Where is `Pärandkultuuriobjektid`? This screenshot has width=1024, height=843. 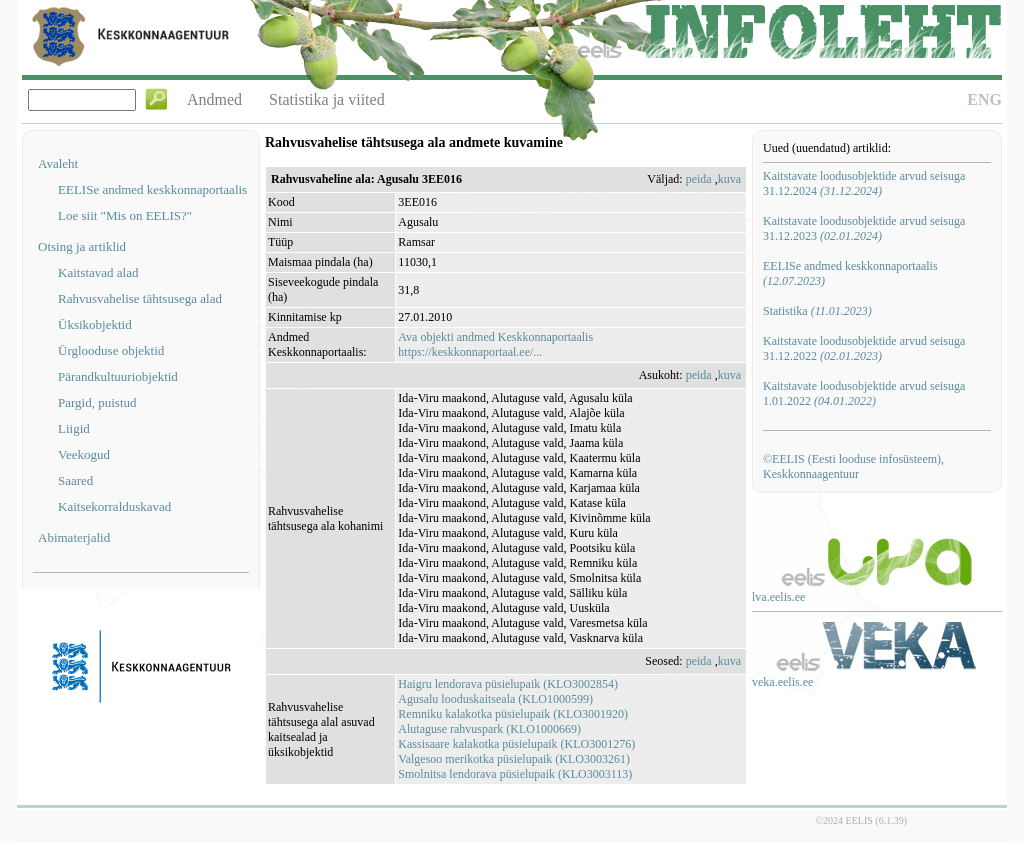
Pärandkultuuriobjektid is located at coordinates (118, 376).